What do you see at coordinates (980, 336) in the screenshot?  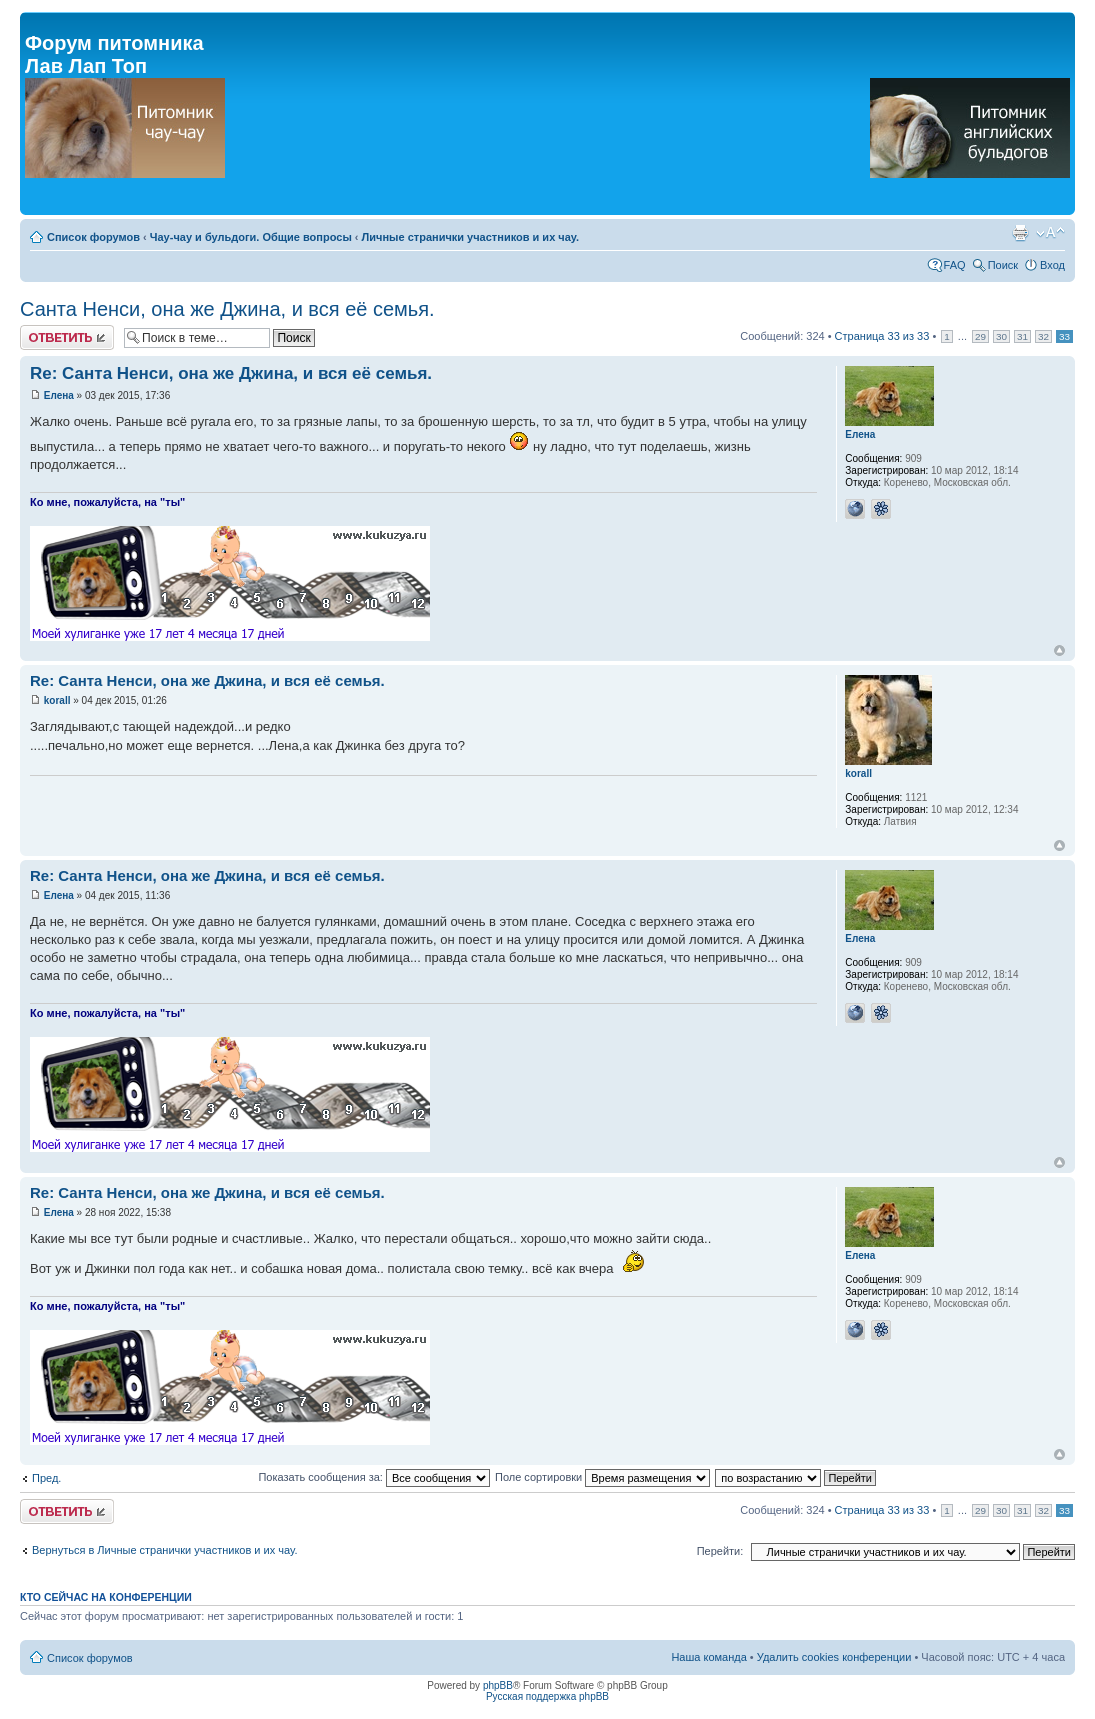 I see `29` at bounding box center [980, 336].